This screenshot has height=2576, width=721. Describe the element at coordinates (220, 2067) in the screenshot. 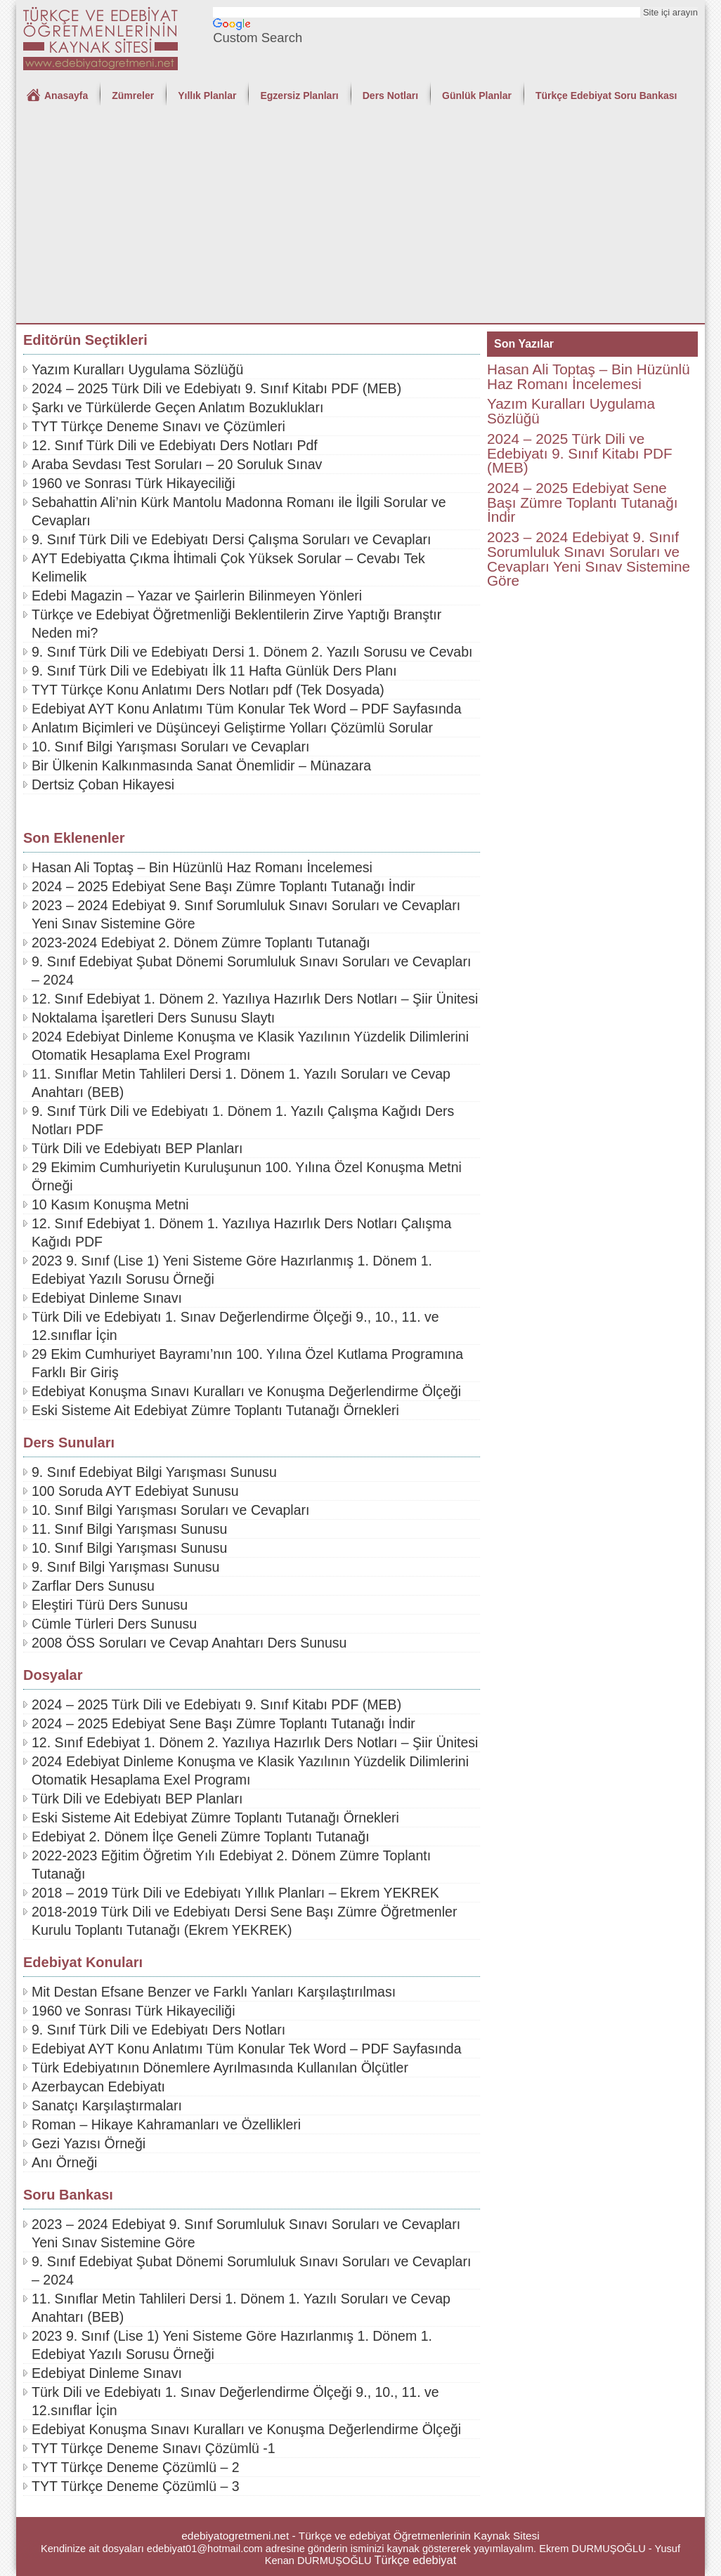

I see `Türk Edebiyatının Dönemlere Ayrılmasında Kullanılan Ölçütler` at that location.